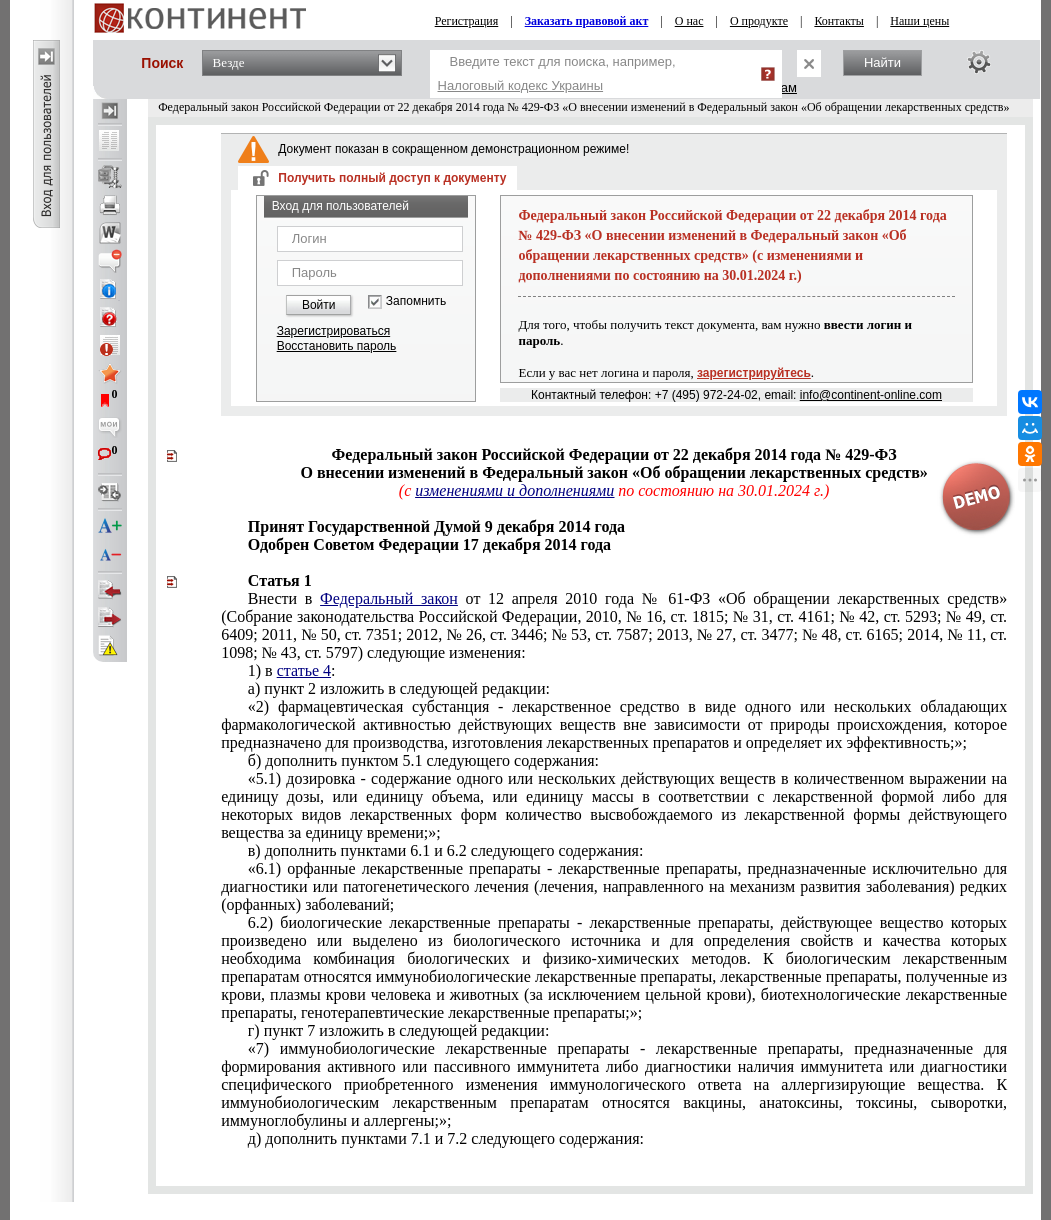  What do you see at coordinates (919, 21) in the screenshot?
I see `Наши цены` at bounding box center [919, 21].